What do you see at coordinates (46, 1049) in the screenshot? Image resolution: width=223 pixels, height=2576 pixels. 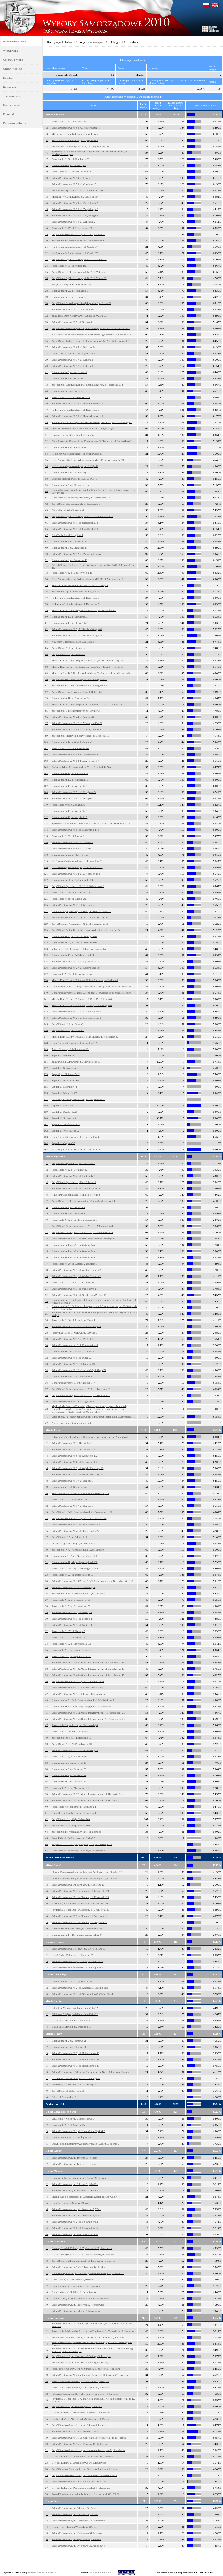 I see `149` at bounding box center [46, 1049].